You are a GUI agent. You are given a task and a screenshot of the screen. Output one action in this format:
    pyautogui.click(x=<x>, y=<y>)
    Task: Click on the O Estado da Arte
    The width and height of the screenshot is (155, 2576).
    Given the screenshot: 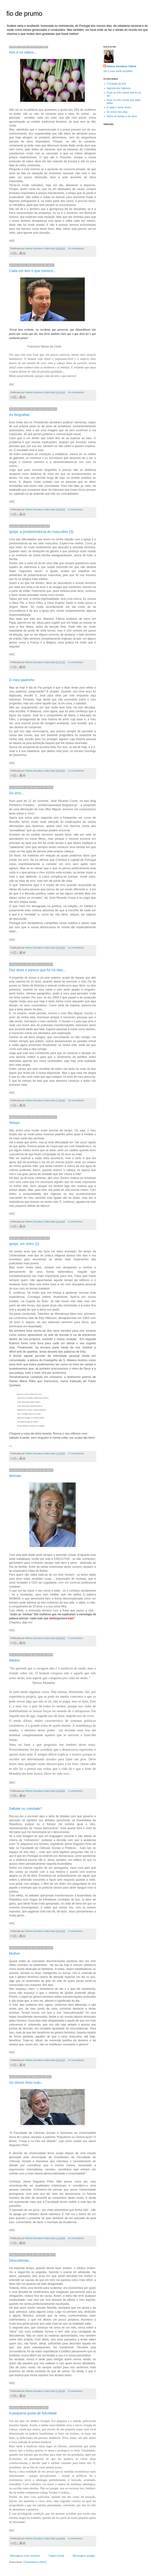 What is the action you would take?
    pyautogui.click(x=116, y=83)
    